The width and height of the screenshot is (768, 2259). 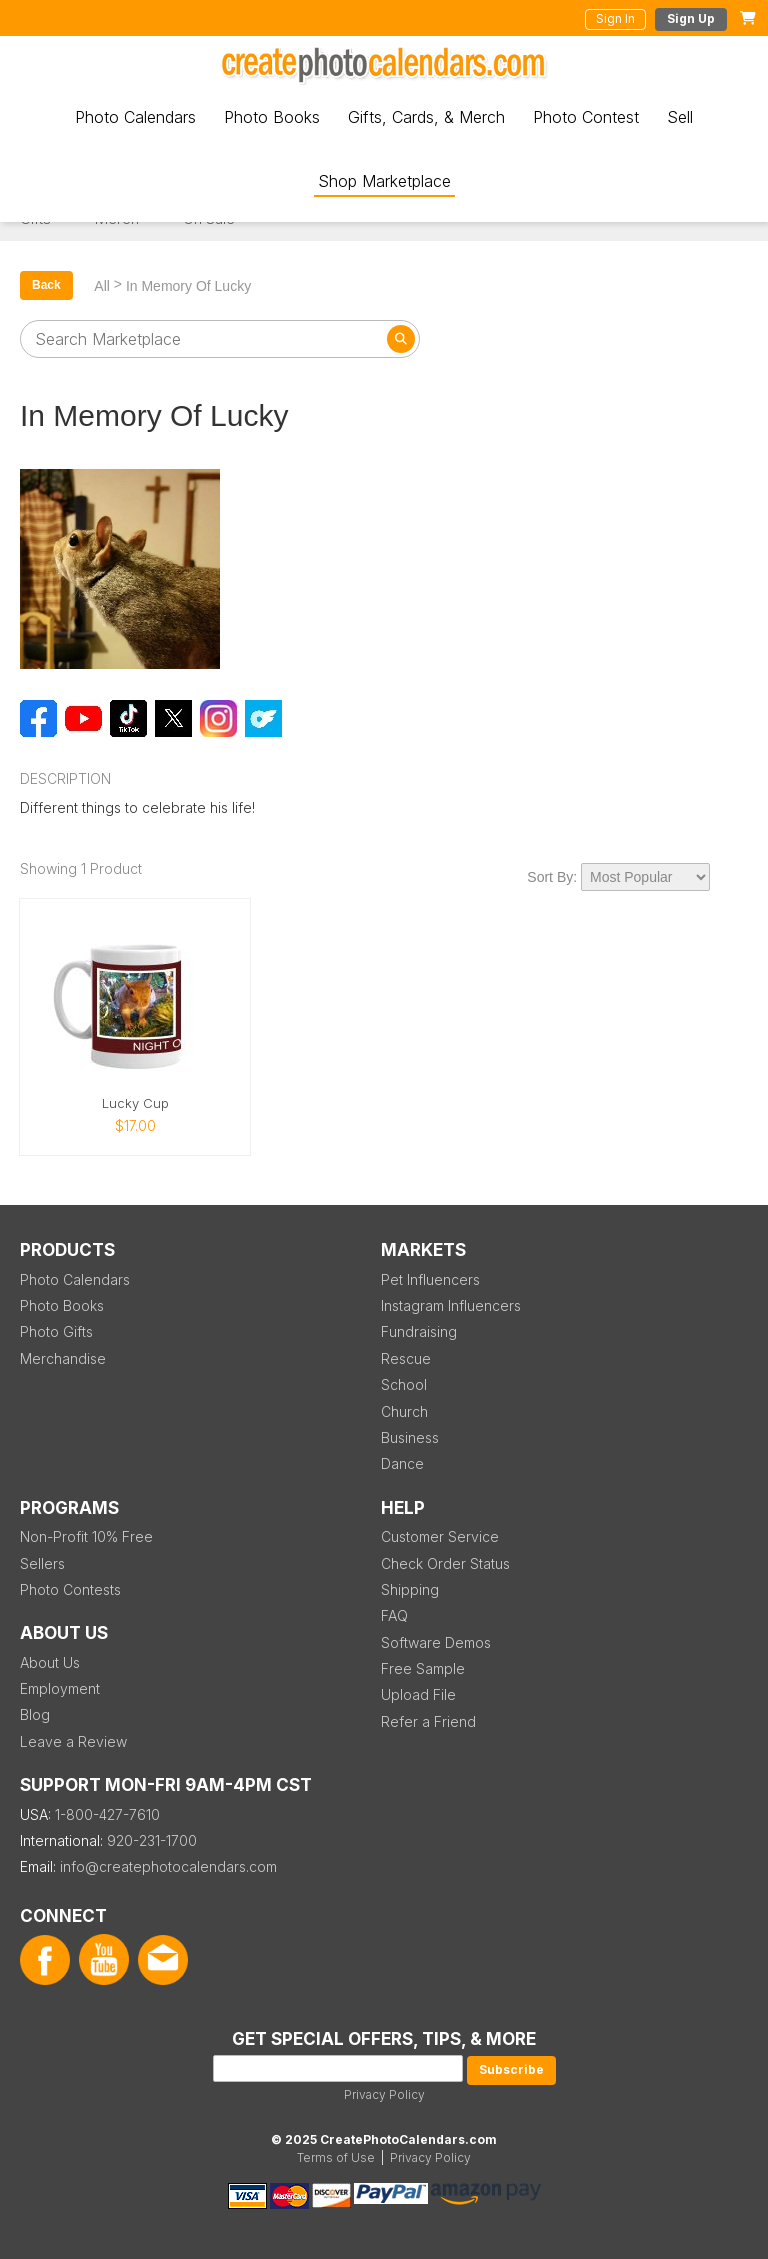 What do you see at coordinates (430, 1279) in the screenshot?
I see `Pet Influencers` at bounding box center [430, 1279].